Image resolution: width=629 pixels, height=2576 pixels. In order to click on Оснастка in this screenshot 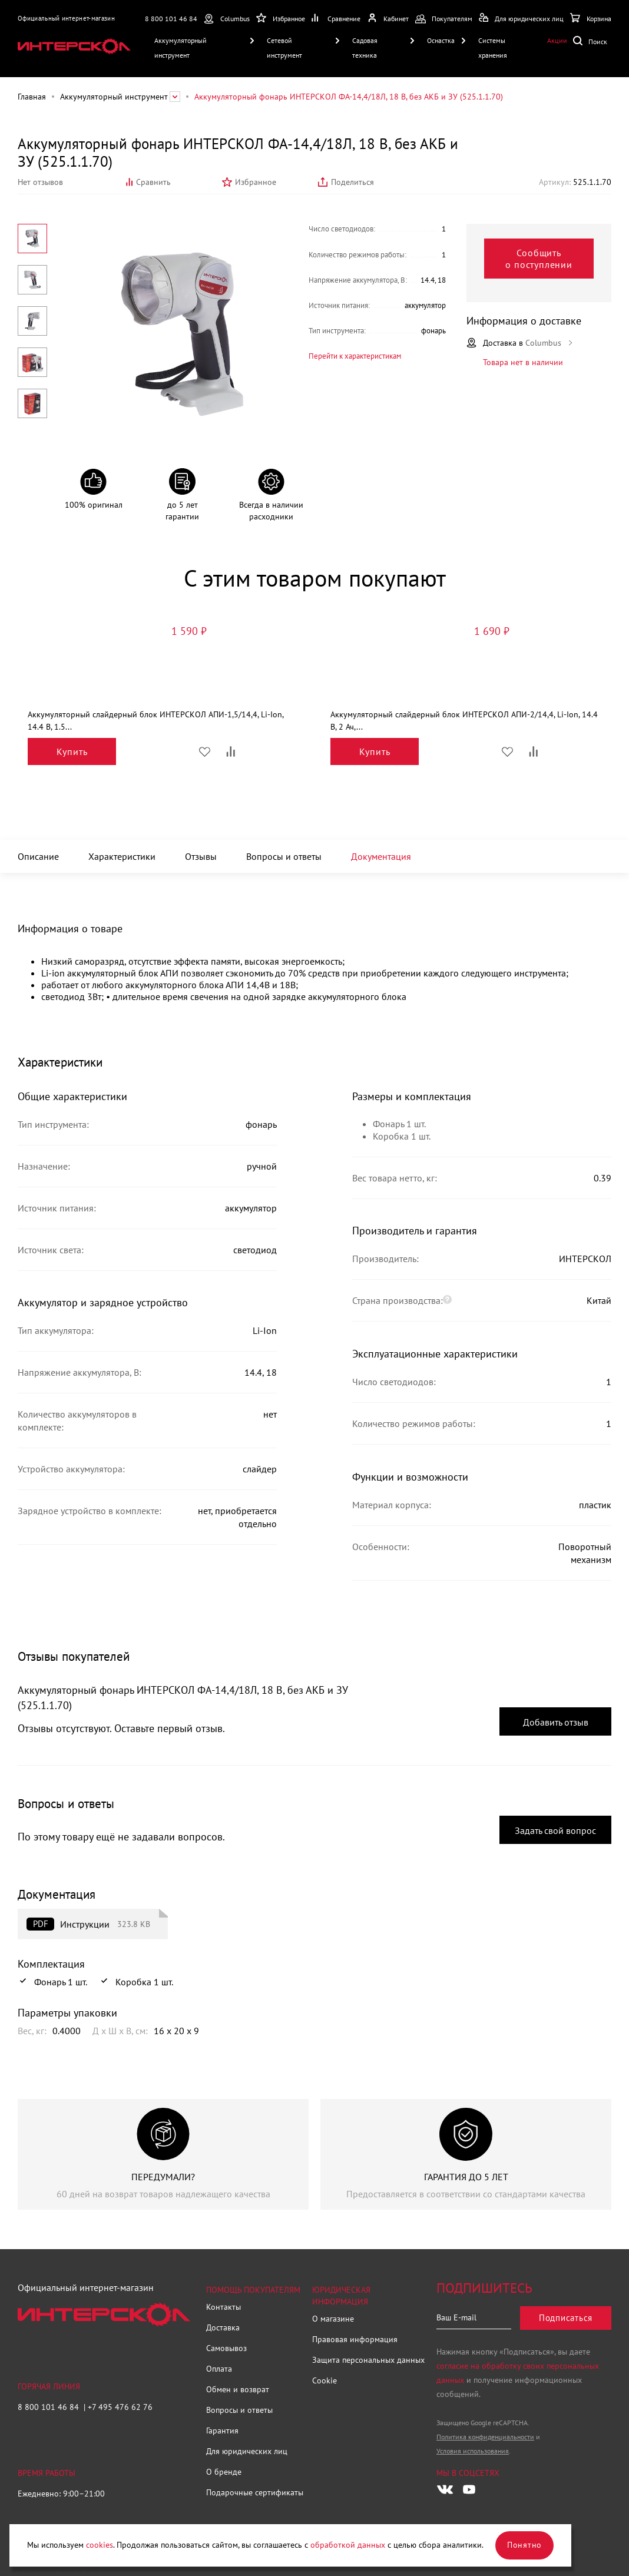, I will do `click(441, 40)`.